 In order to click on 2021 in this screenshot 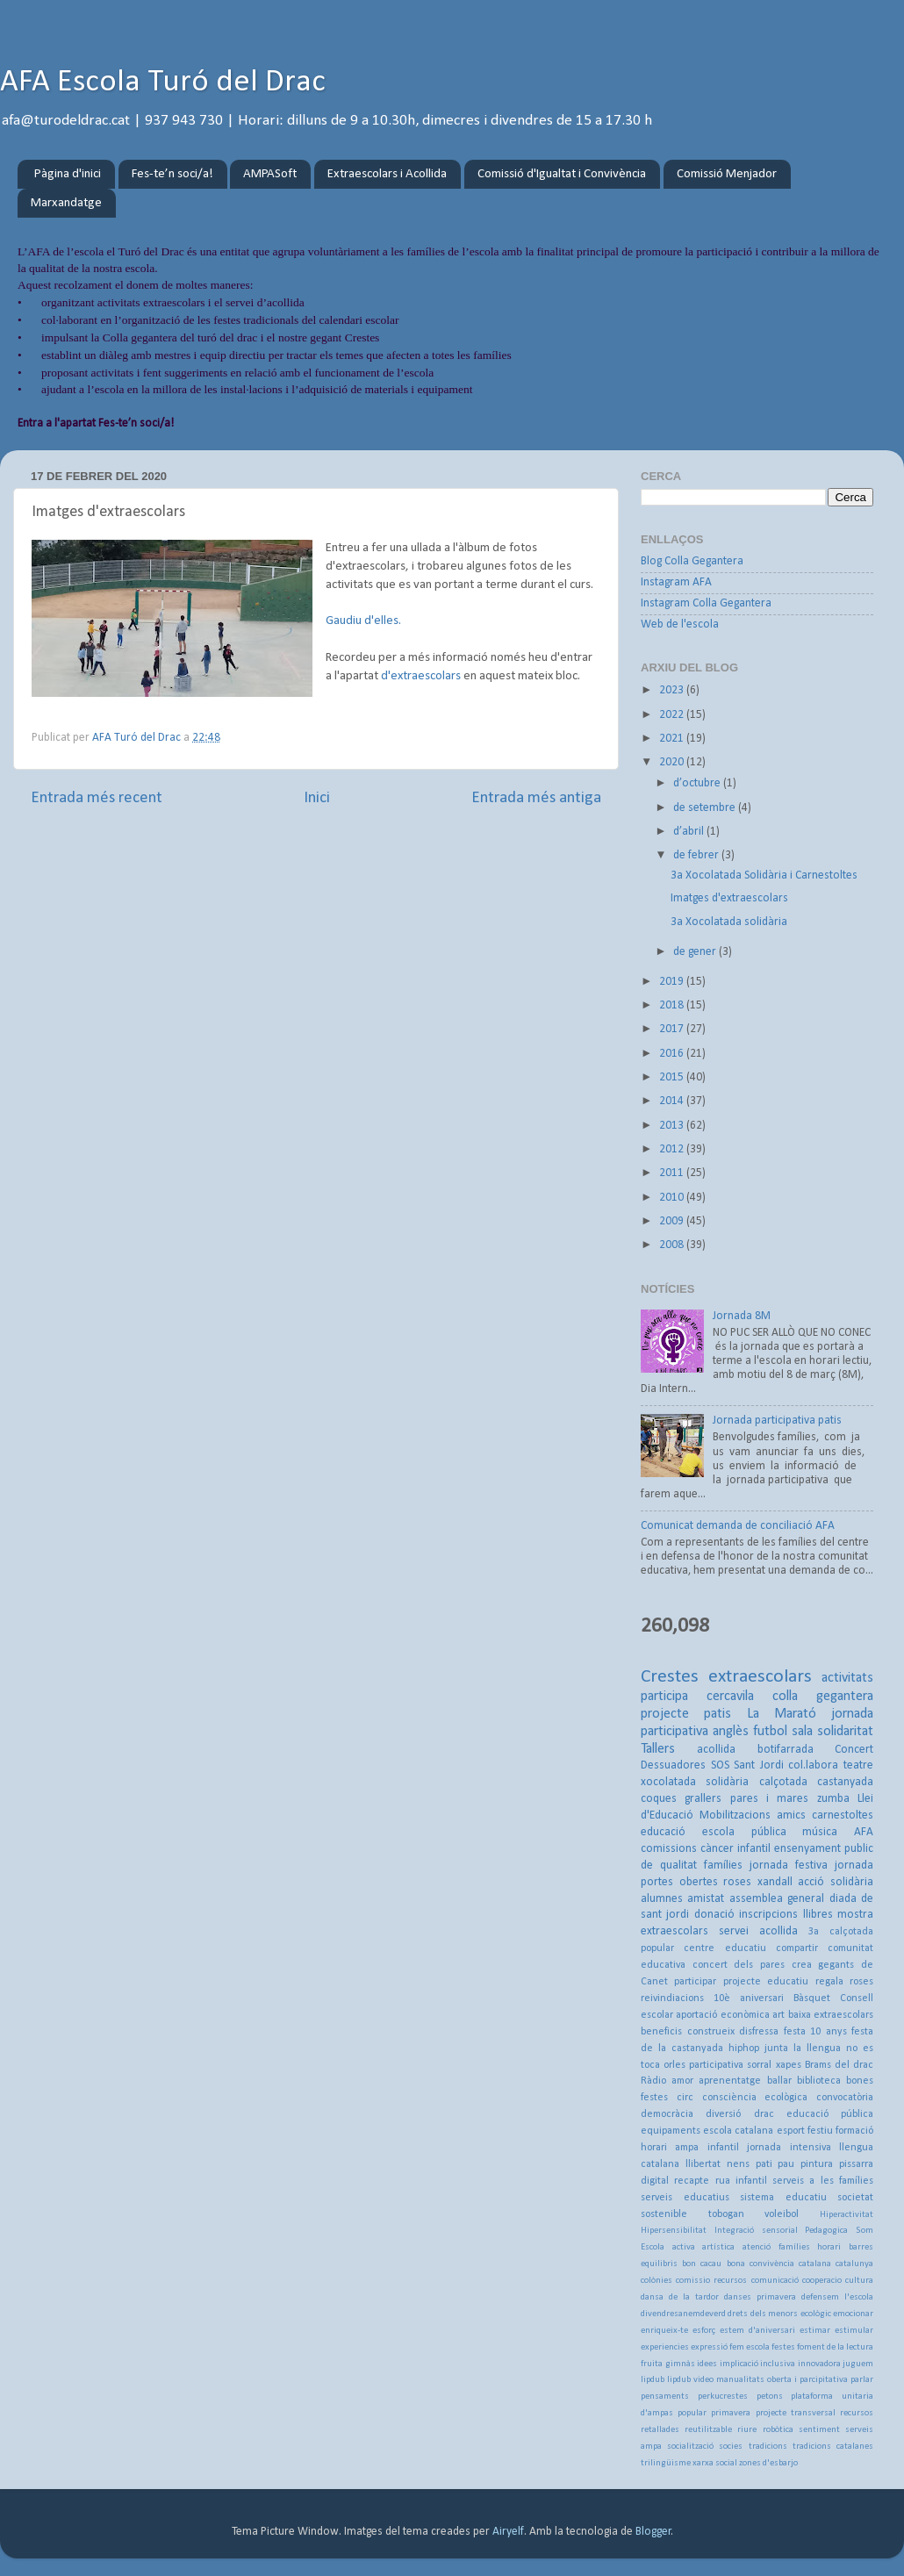, I will do `click(672, 738)`.